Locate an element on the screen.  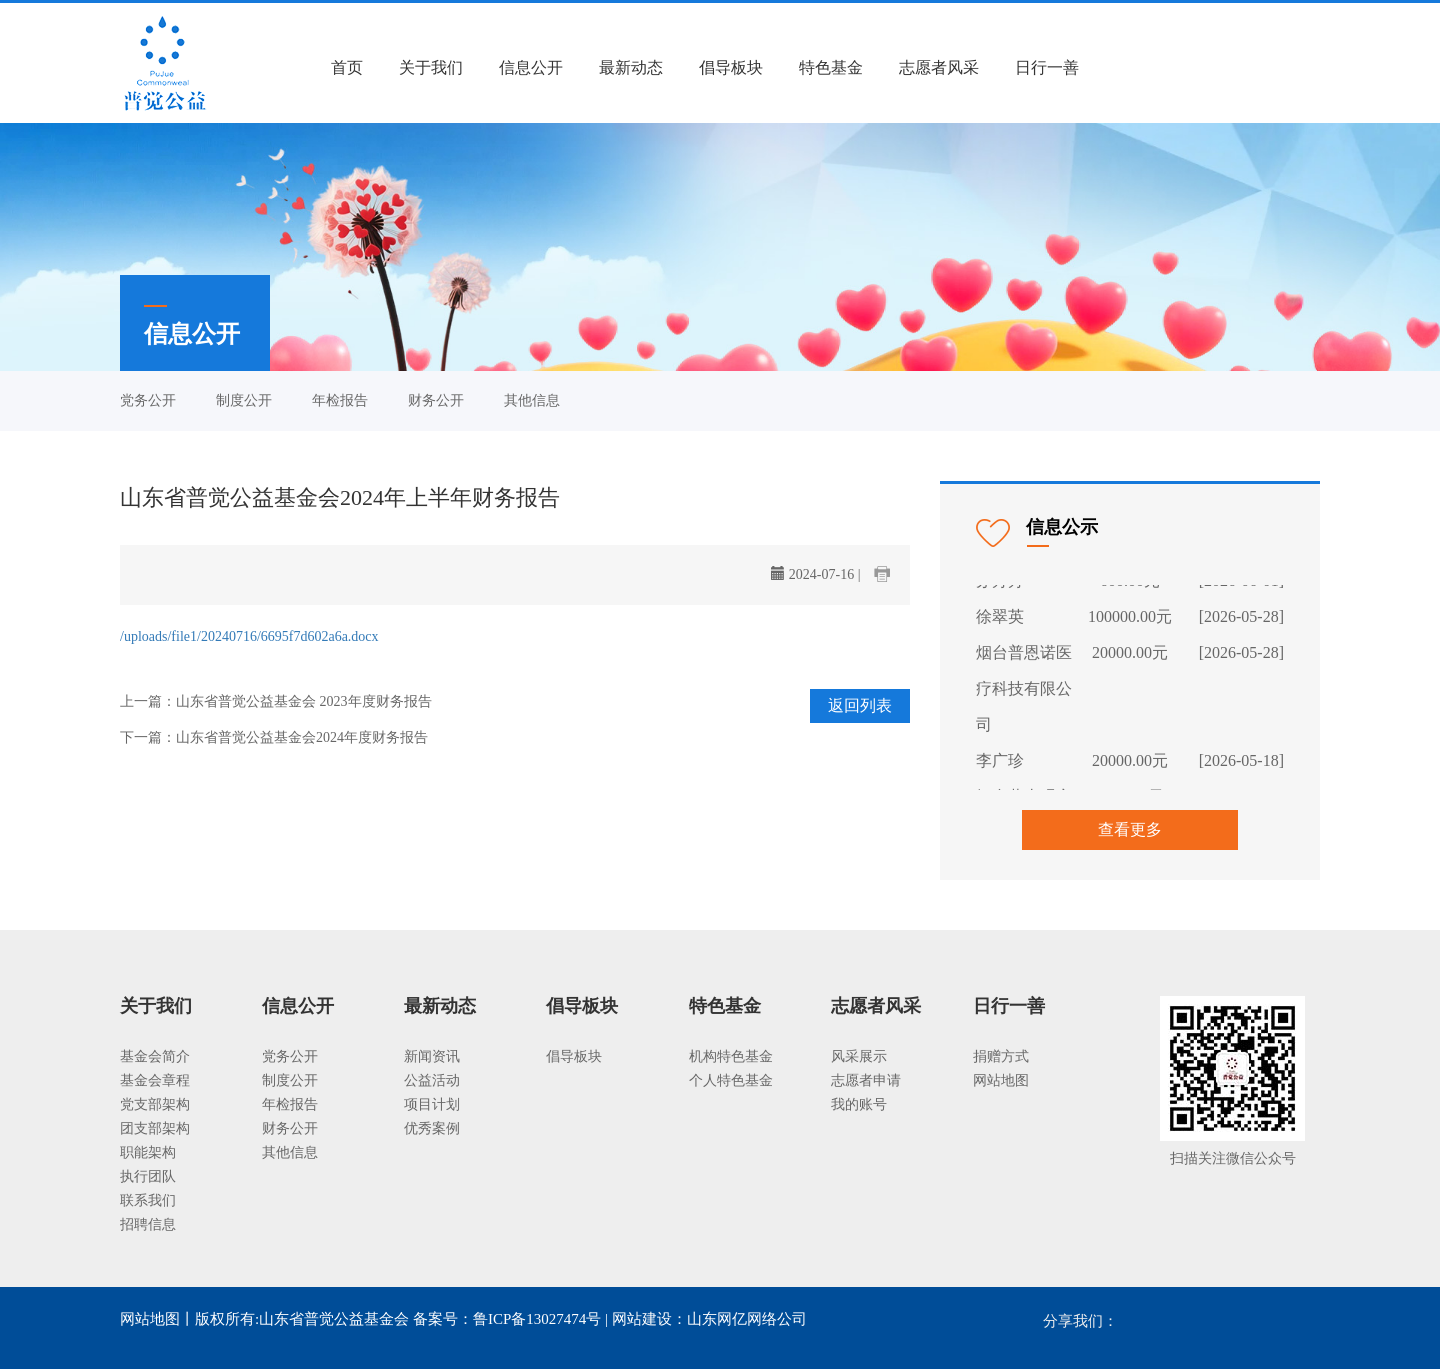
网站地图 is located at coordinates (1001, 1080).